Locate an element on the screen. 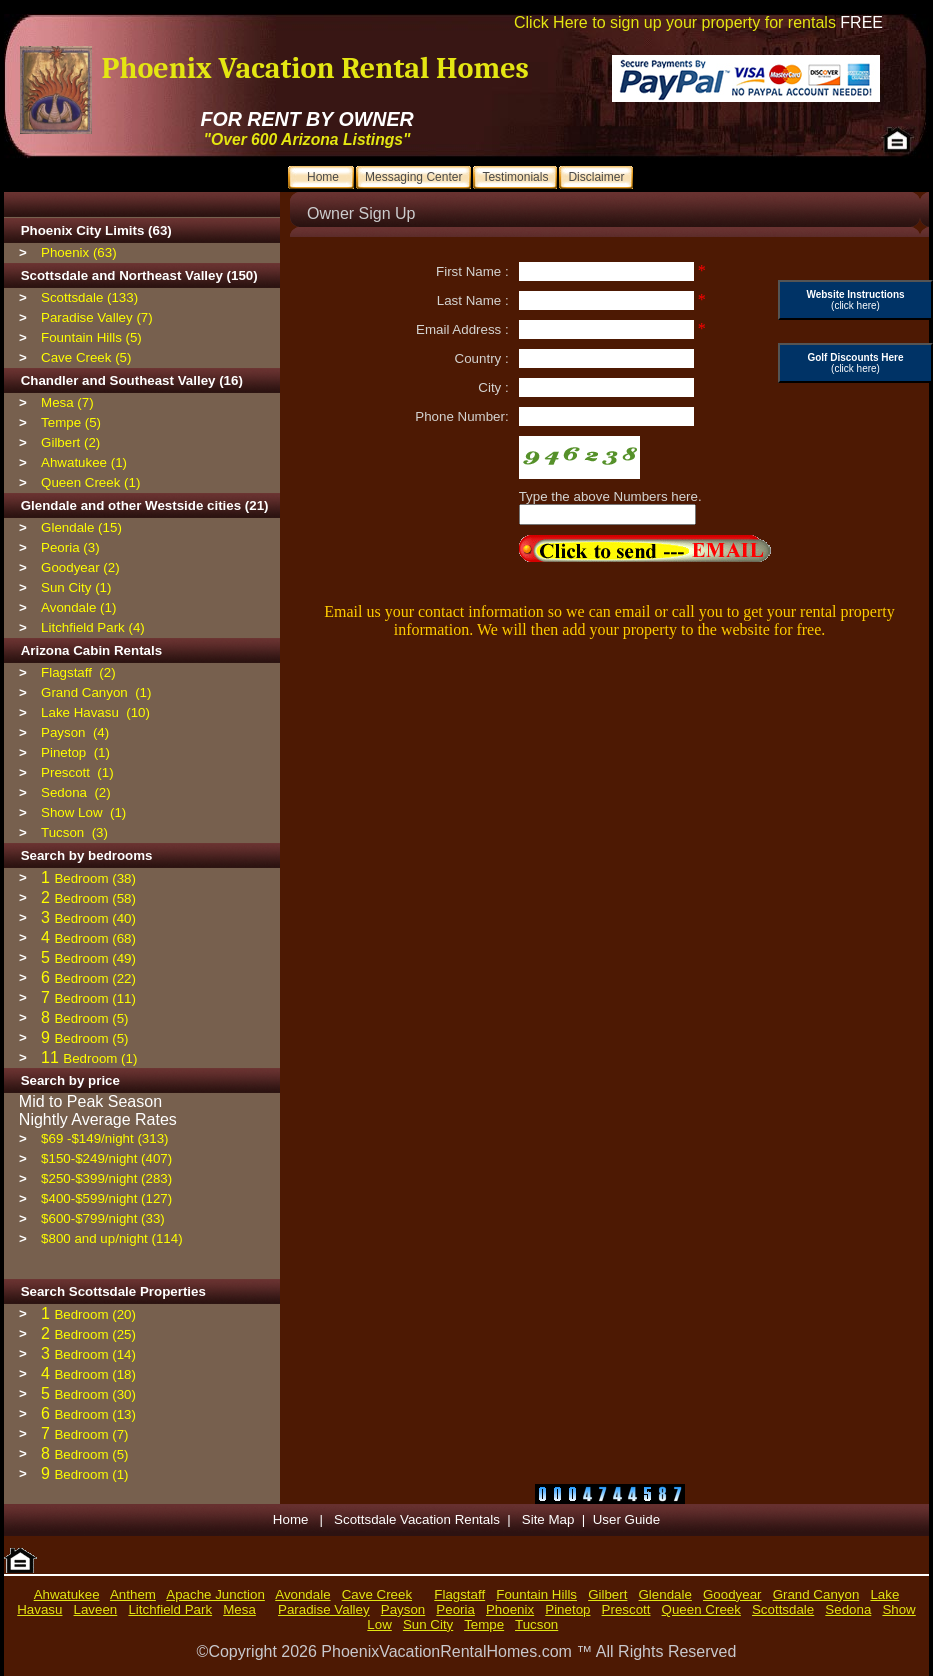 The width and height of the screenshot is (933, 1676). Click Here to sign up your property for rentals is located at coordinates (698, 22).